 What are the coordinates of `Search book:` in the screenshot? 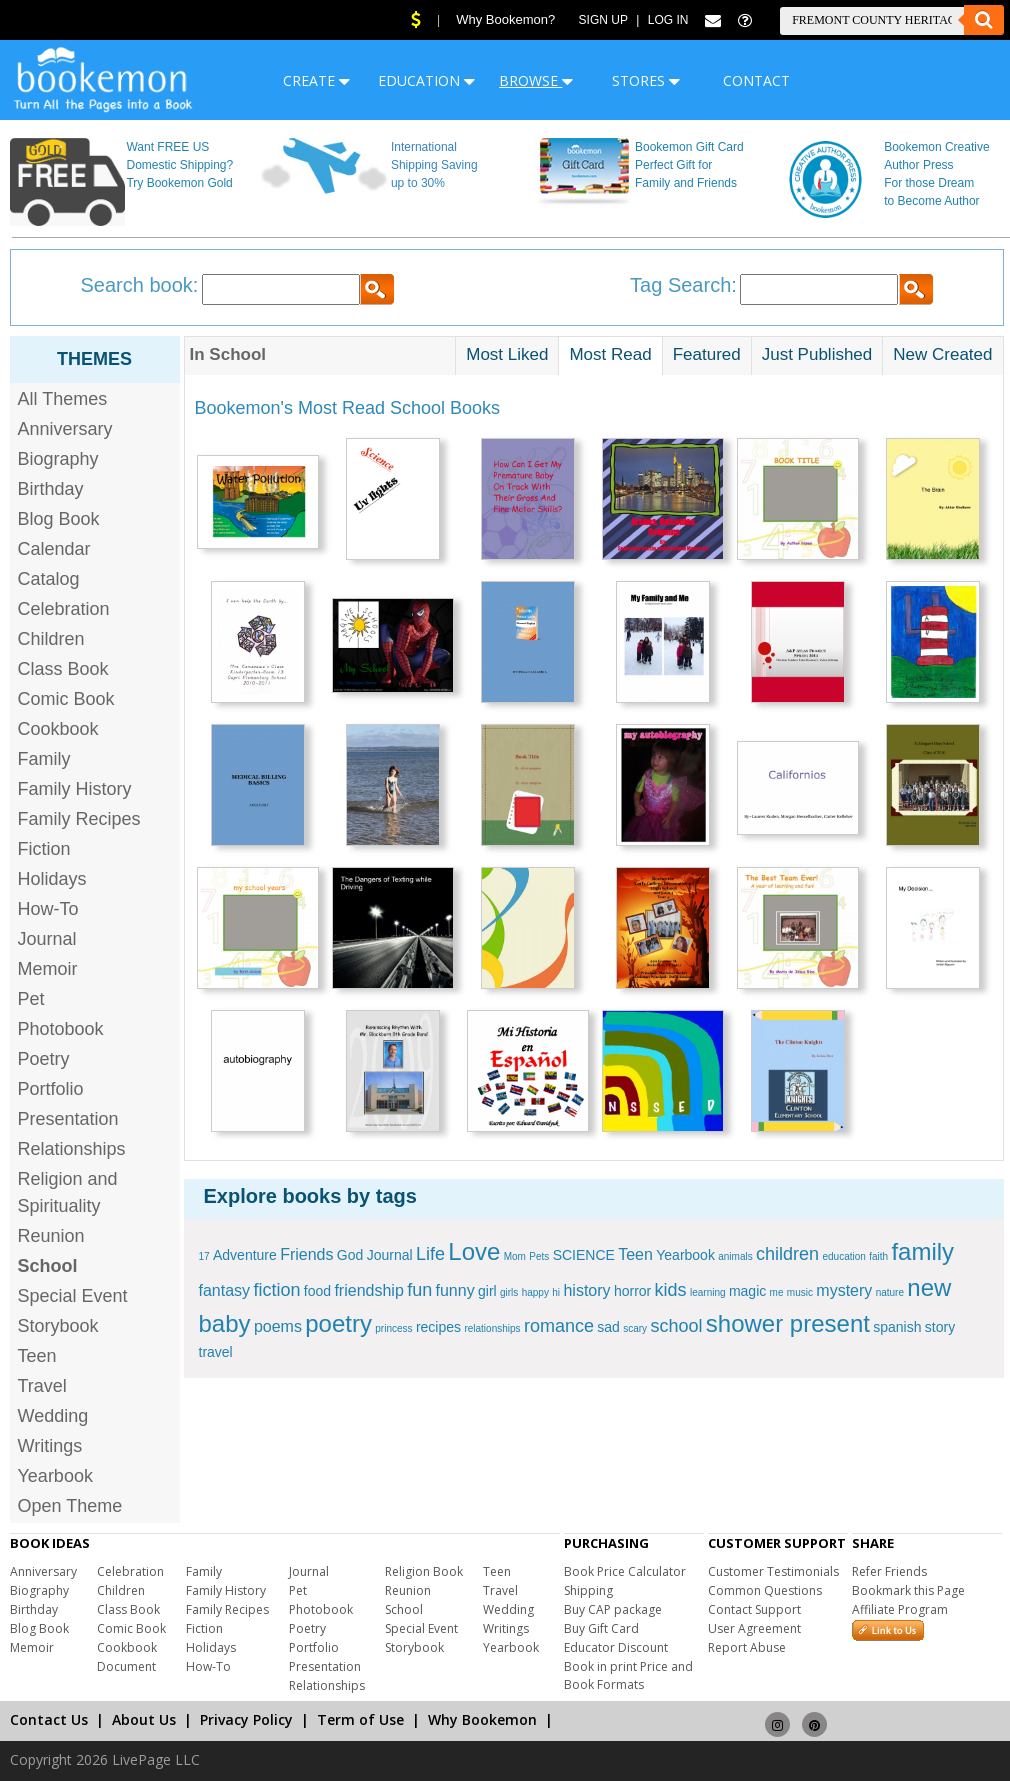 It's located at (140, 285).